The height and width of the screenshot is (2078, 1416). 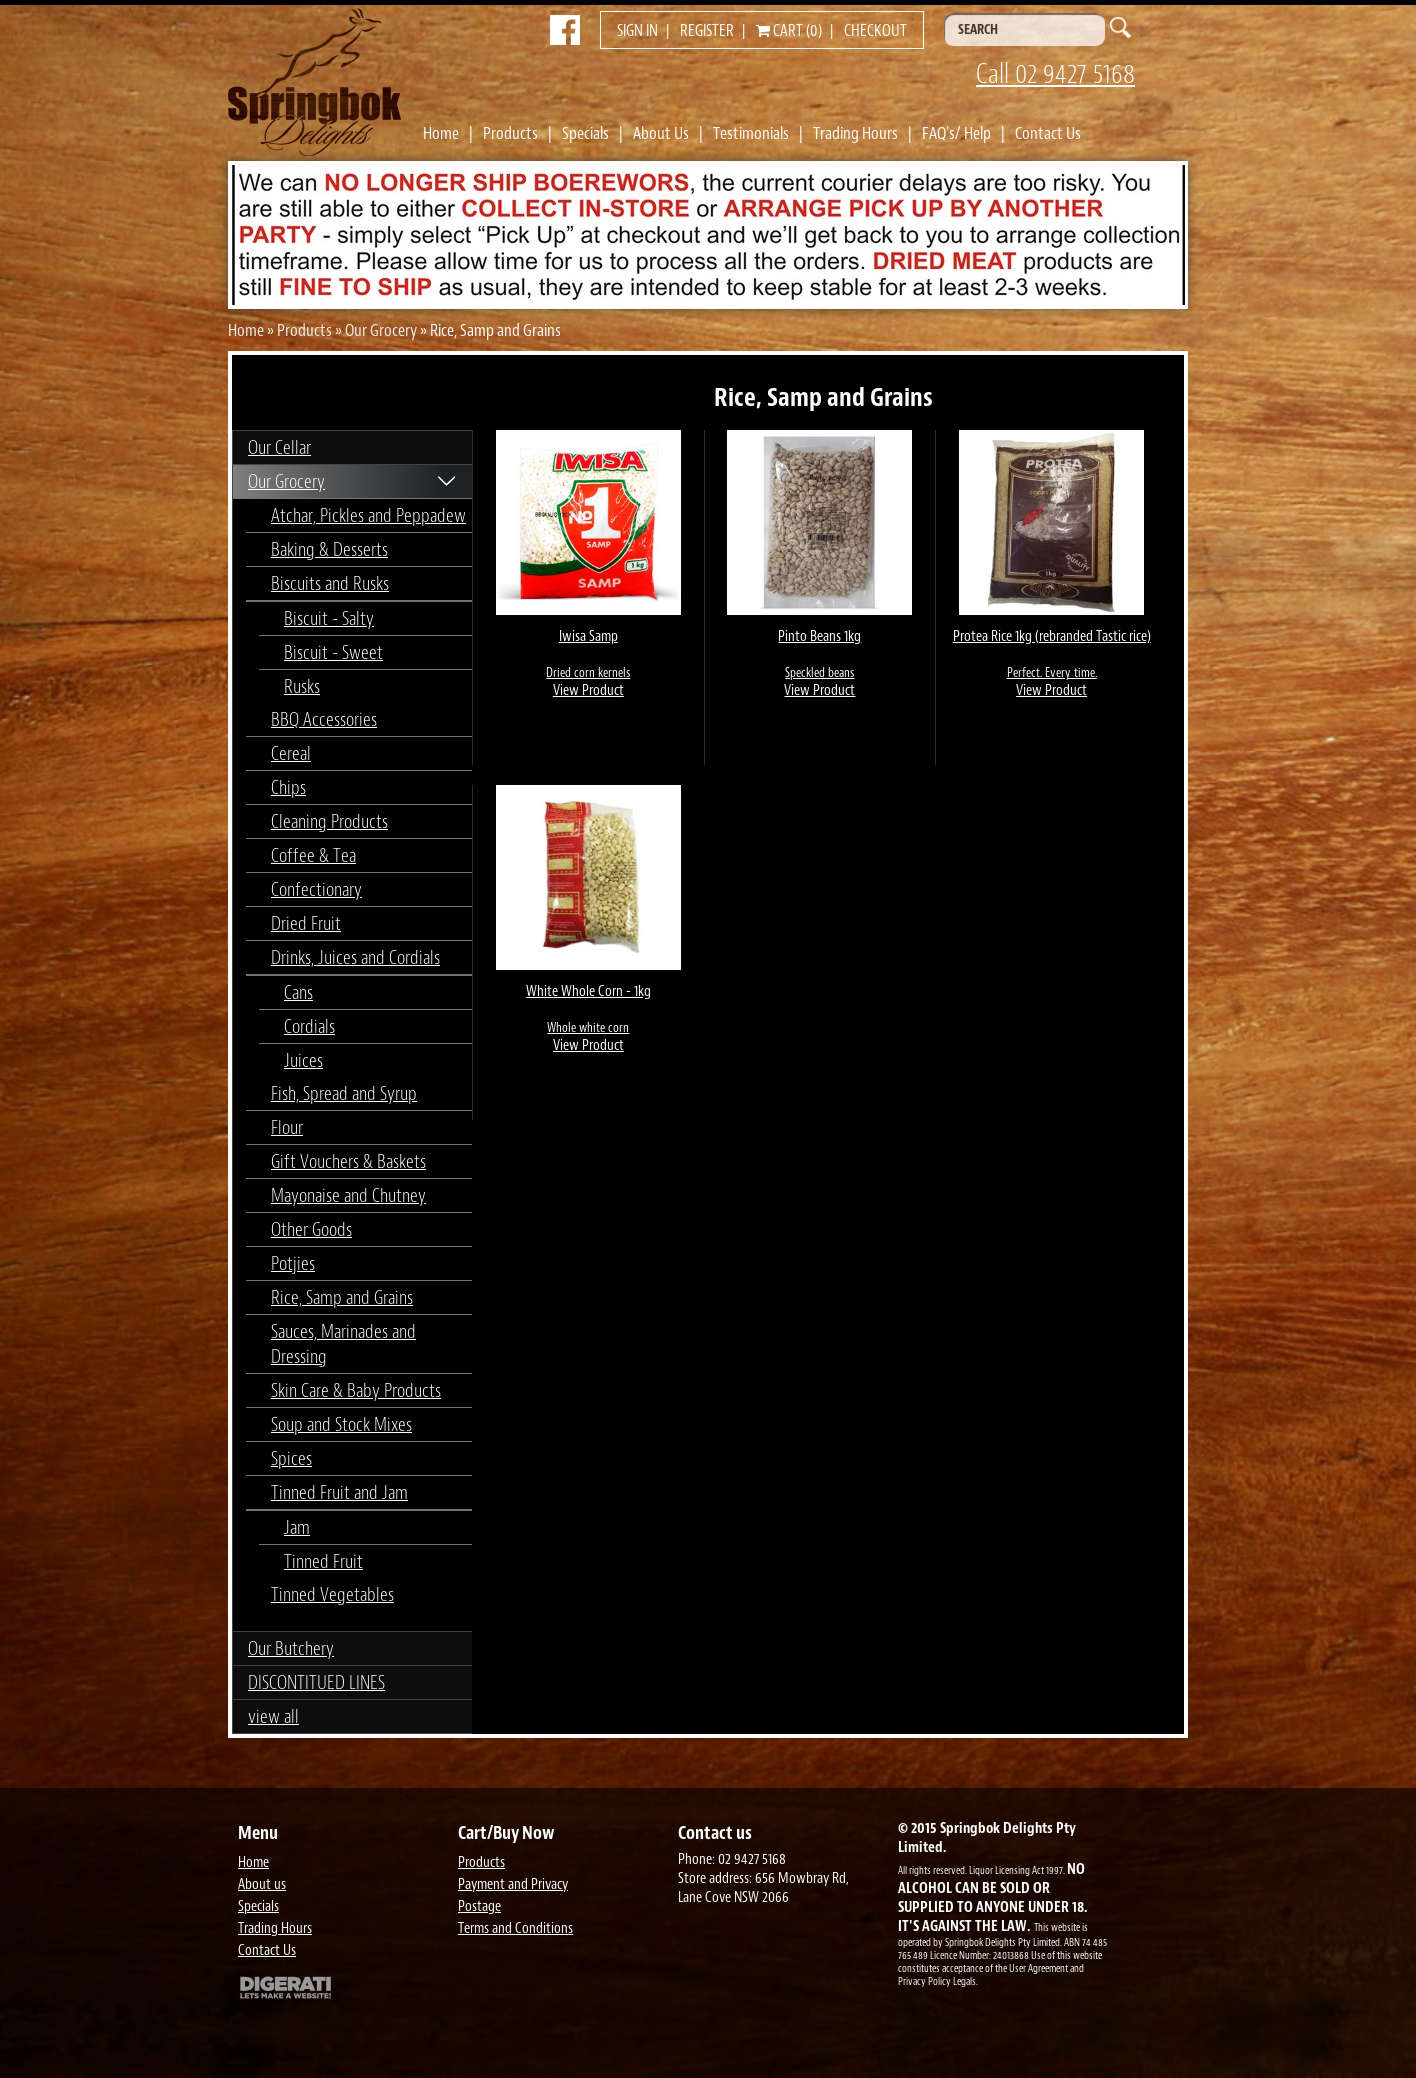 What do you see at coordinates (306, 923) in the screenshot?
I see `Dried Fruit` at bounding box center [306, 923].